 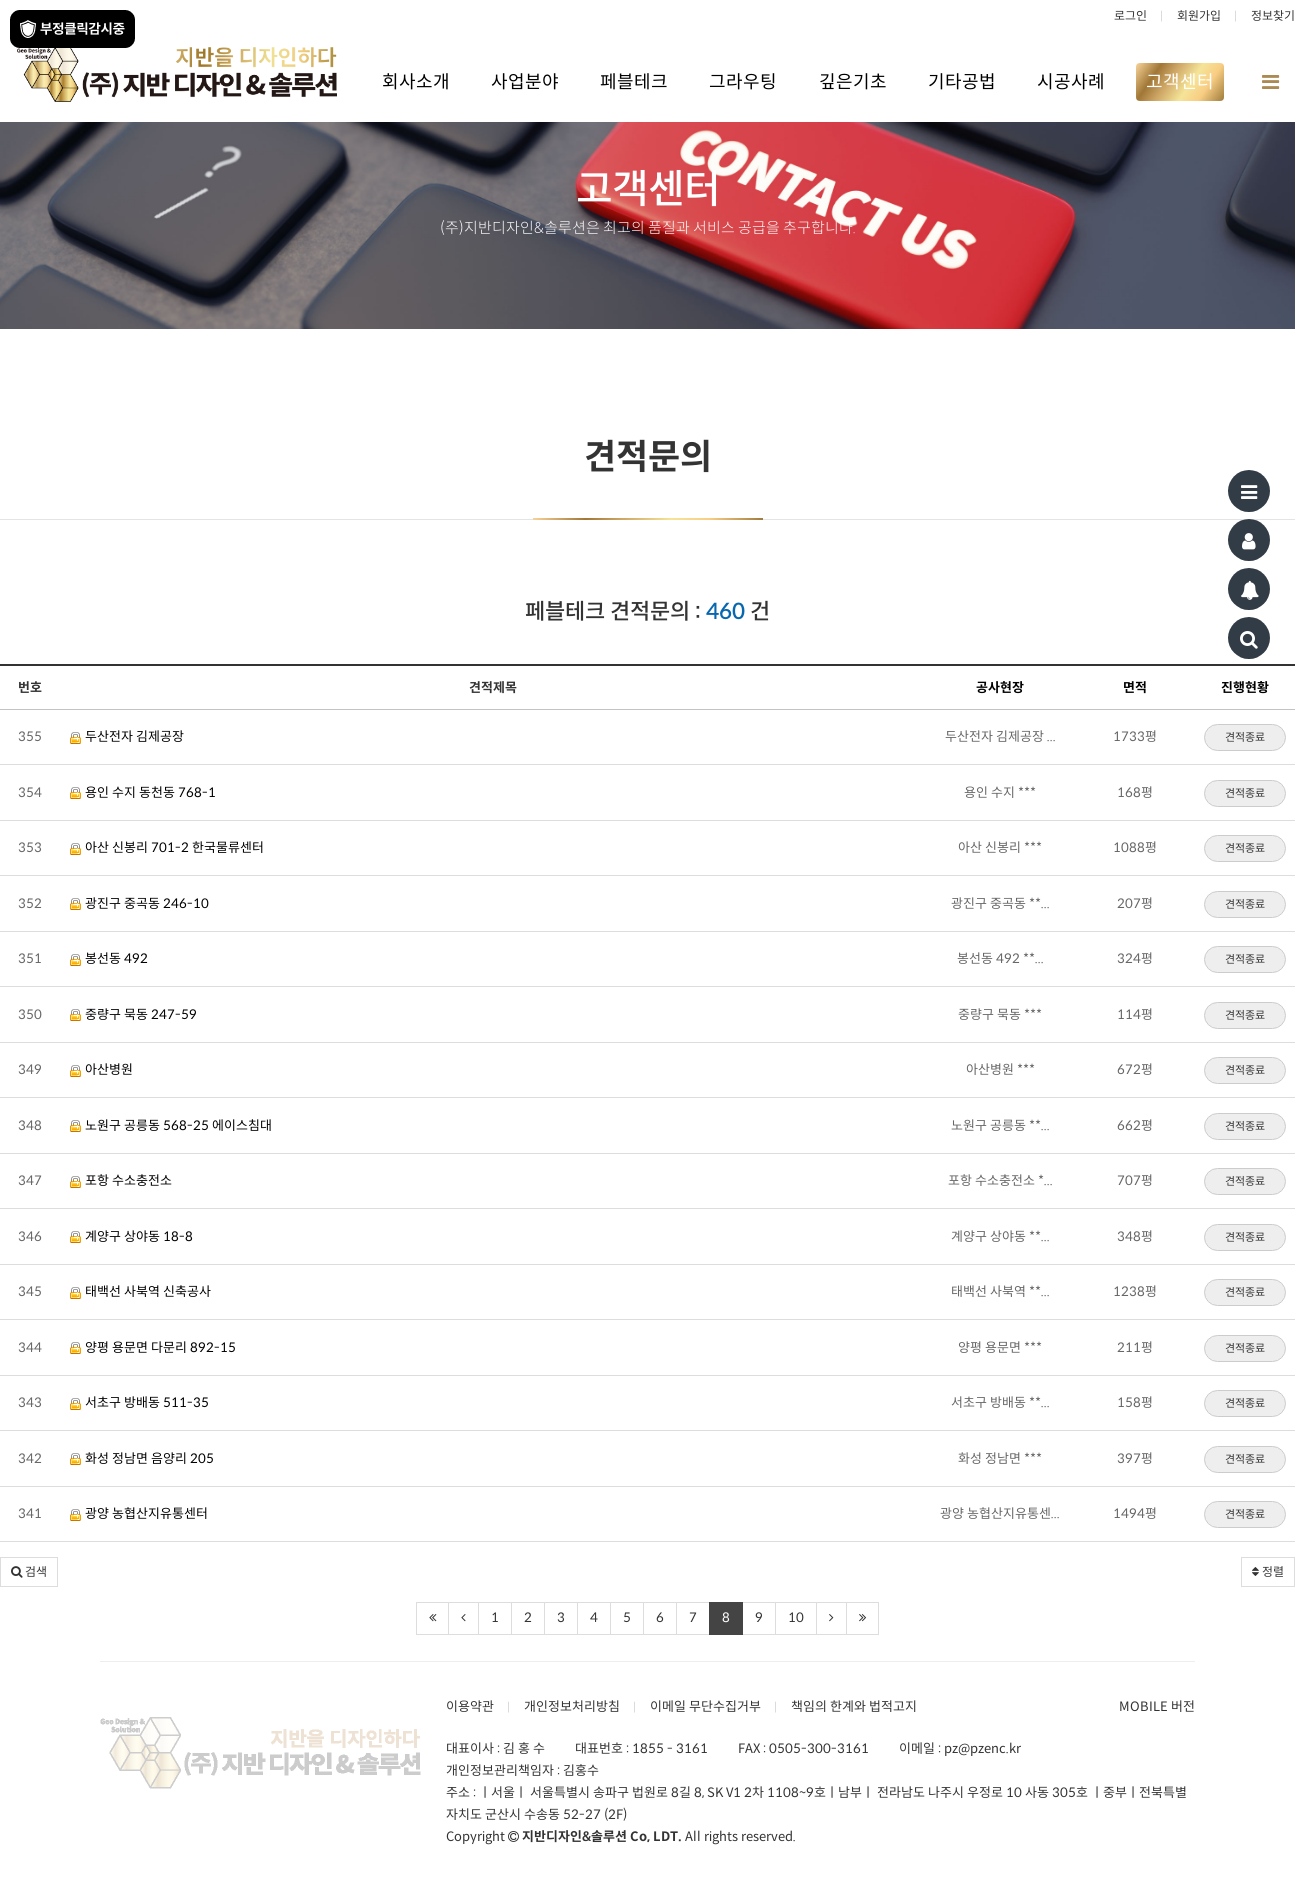 What do you see at coordinates (796, 1617) in the screenshot?
I see `10` at bounding box center [796, 1617].